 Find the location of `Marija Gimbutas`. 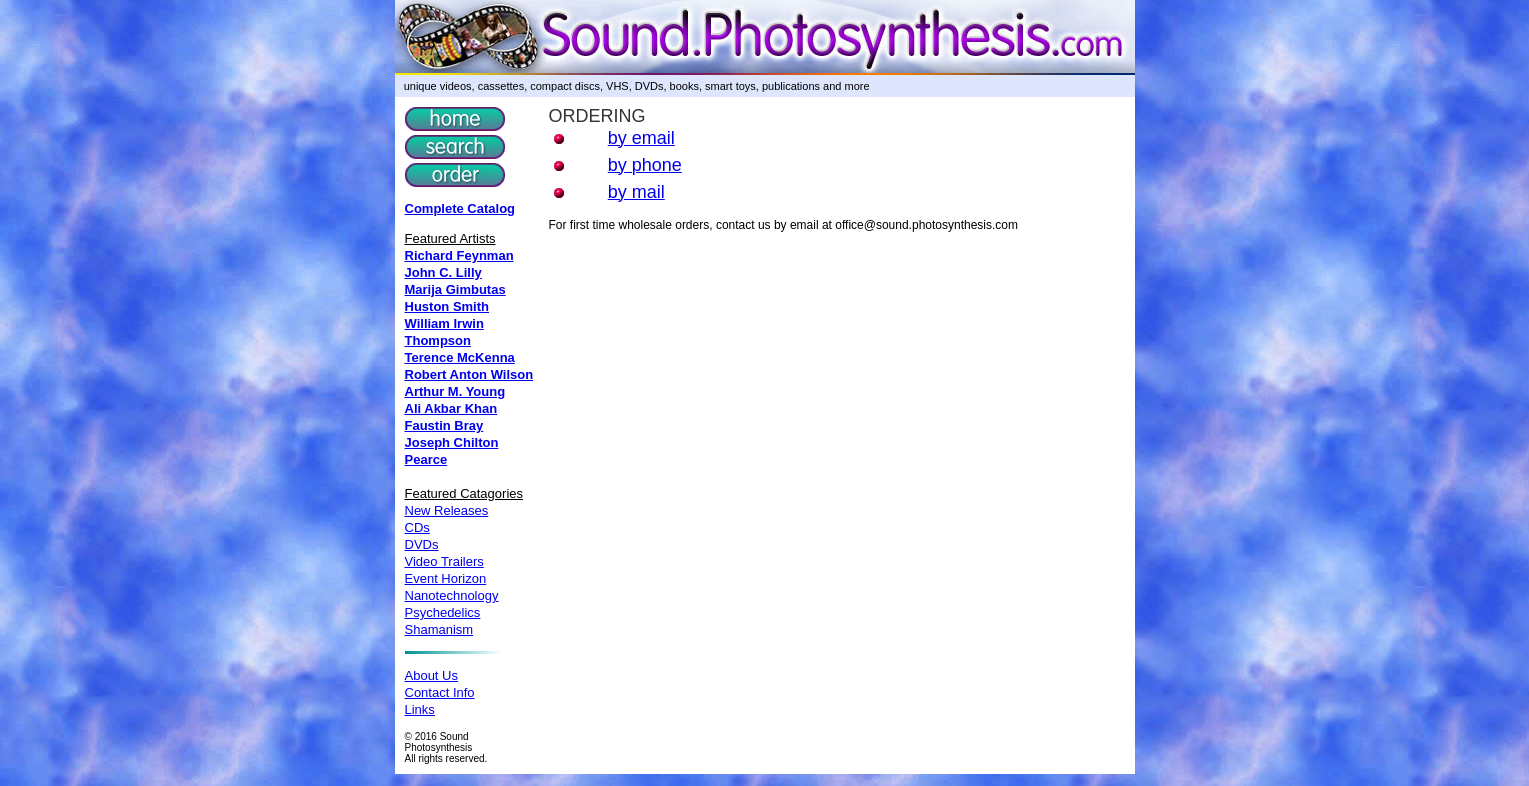

Marija Gimbutas is located at coordinates (455, 289).